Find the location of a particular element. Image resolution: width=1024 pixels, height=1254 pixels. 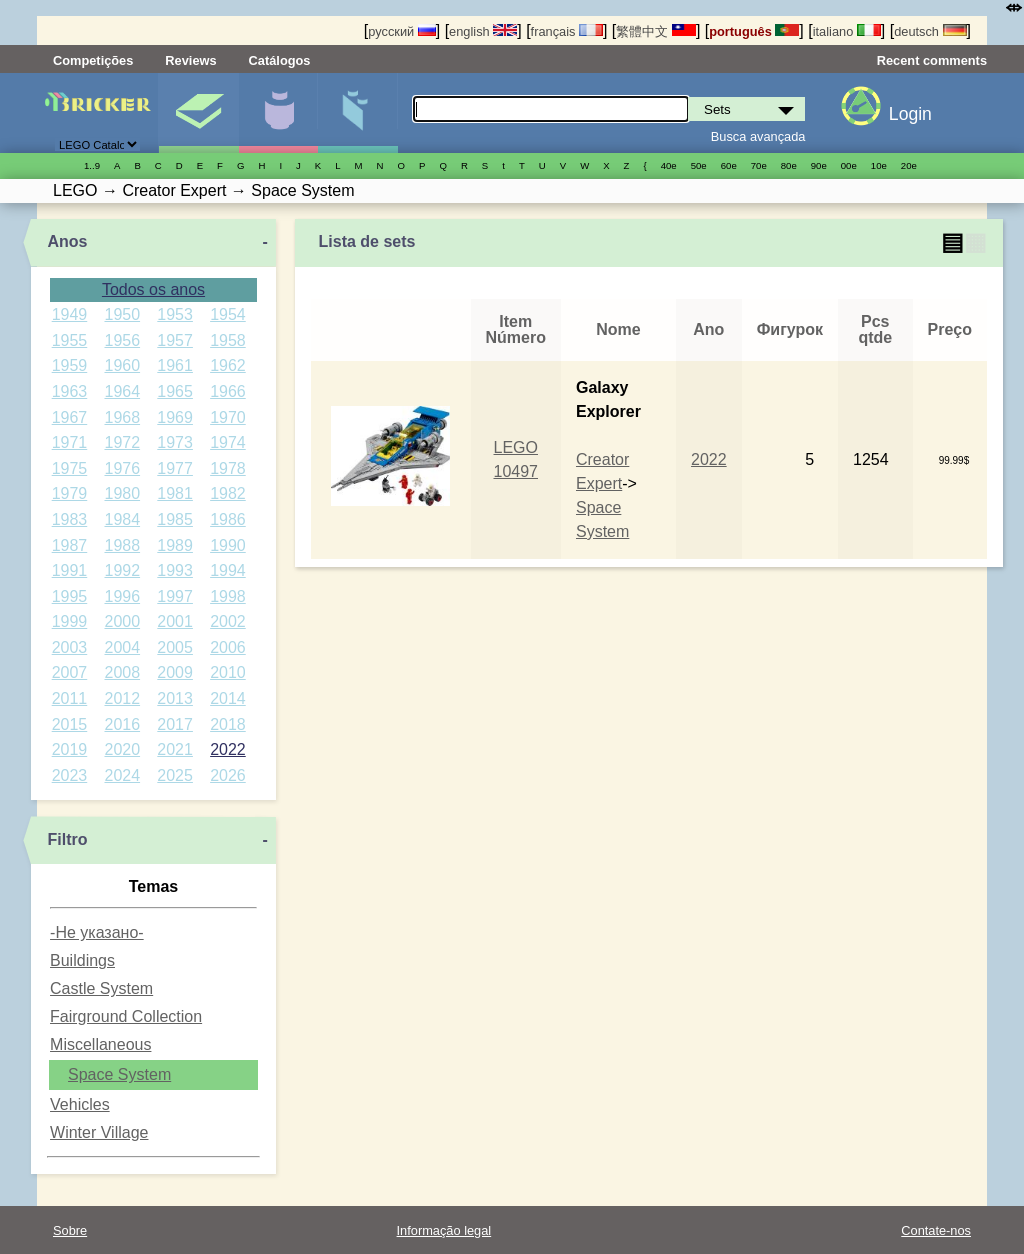

1964 is located at coordinates (122, 391).